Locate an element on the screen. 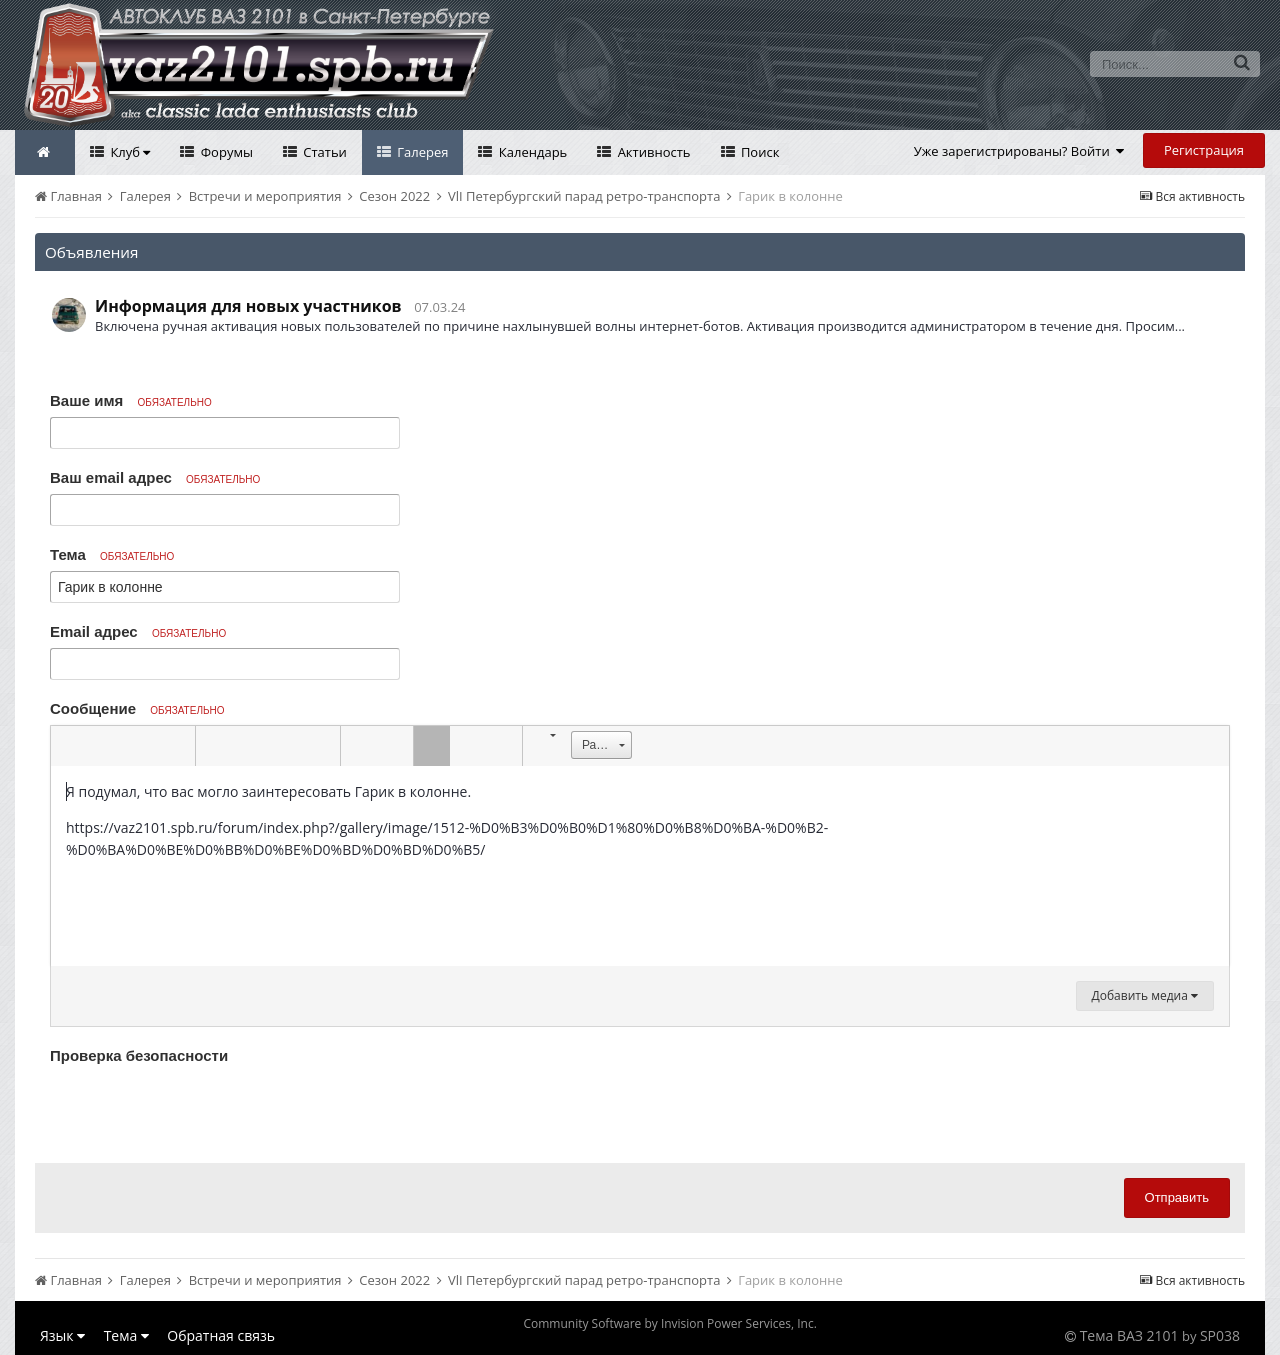 This screenshot has width=1280, height=1355. Тема ВАЗ 2101 is located at coordinates (1129, 1335).